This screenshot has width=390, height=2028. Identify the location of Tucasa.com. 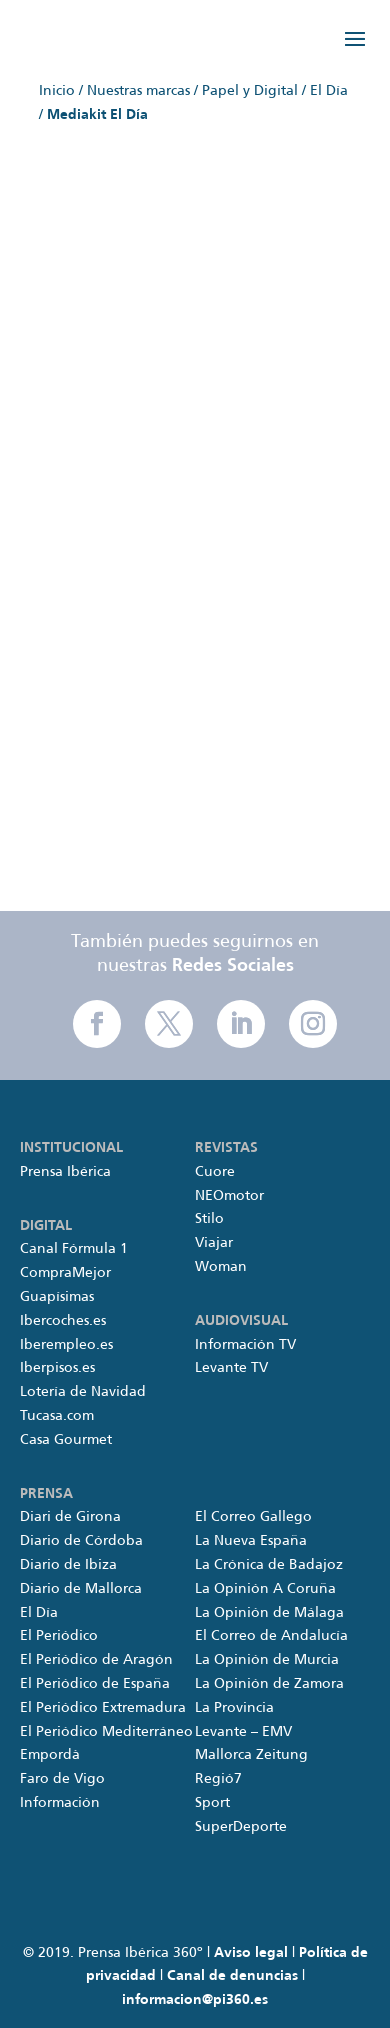
(57, 1416).